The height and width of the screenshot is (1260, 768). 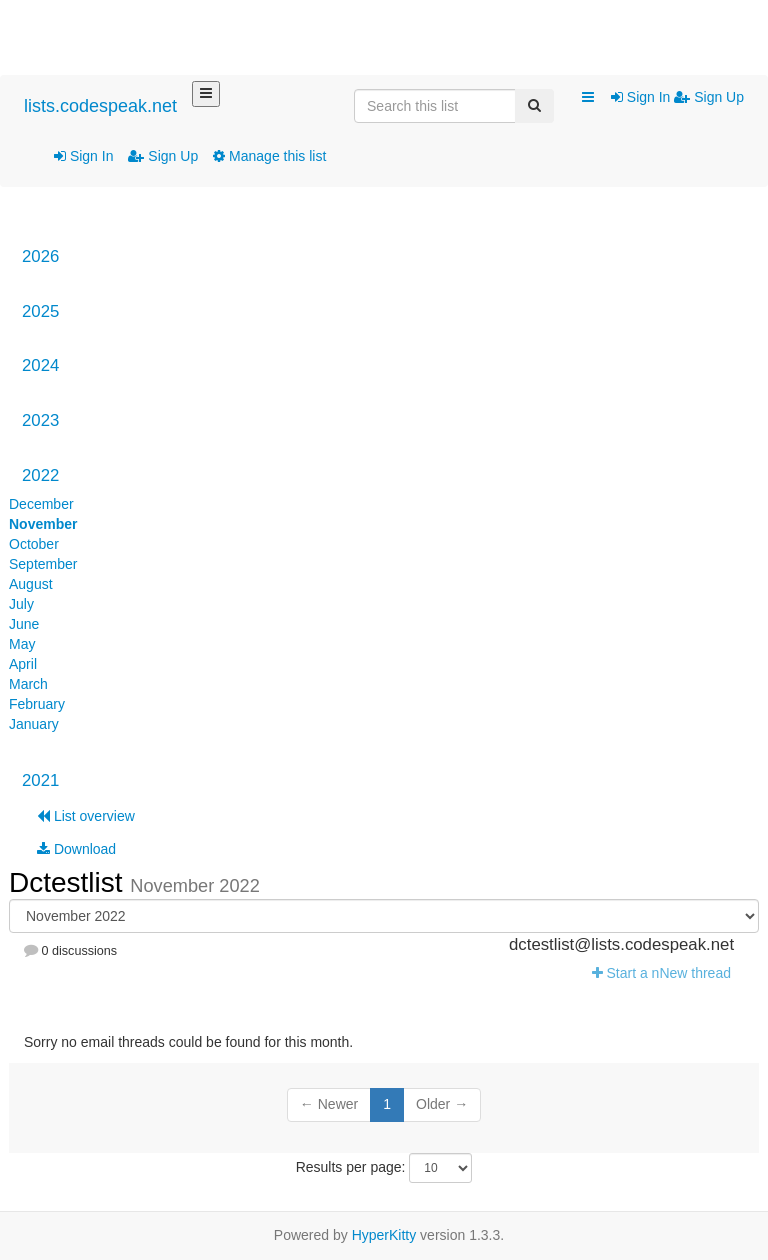 I want to click on August, so click(x=31, y=584).